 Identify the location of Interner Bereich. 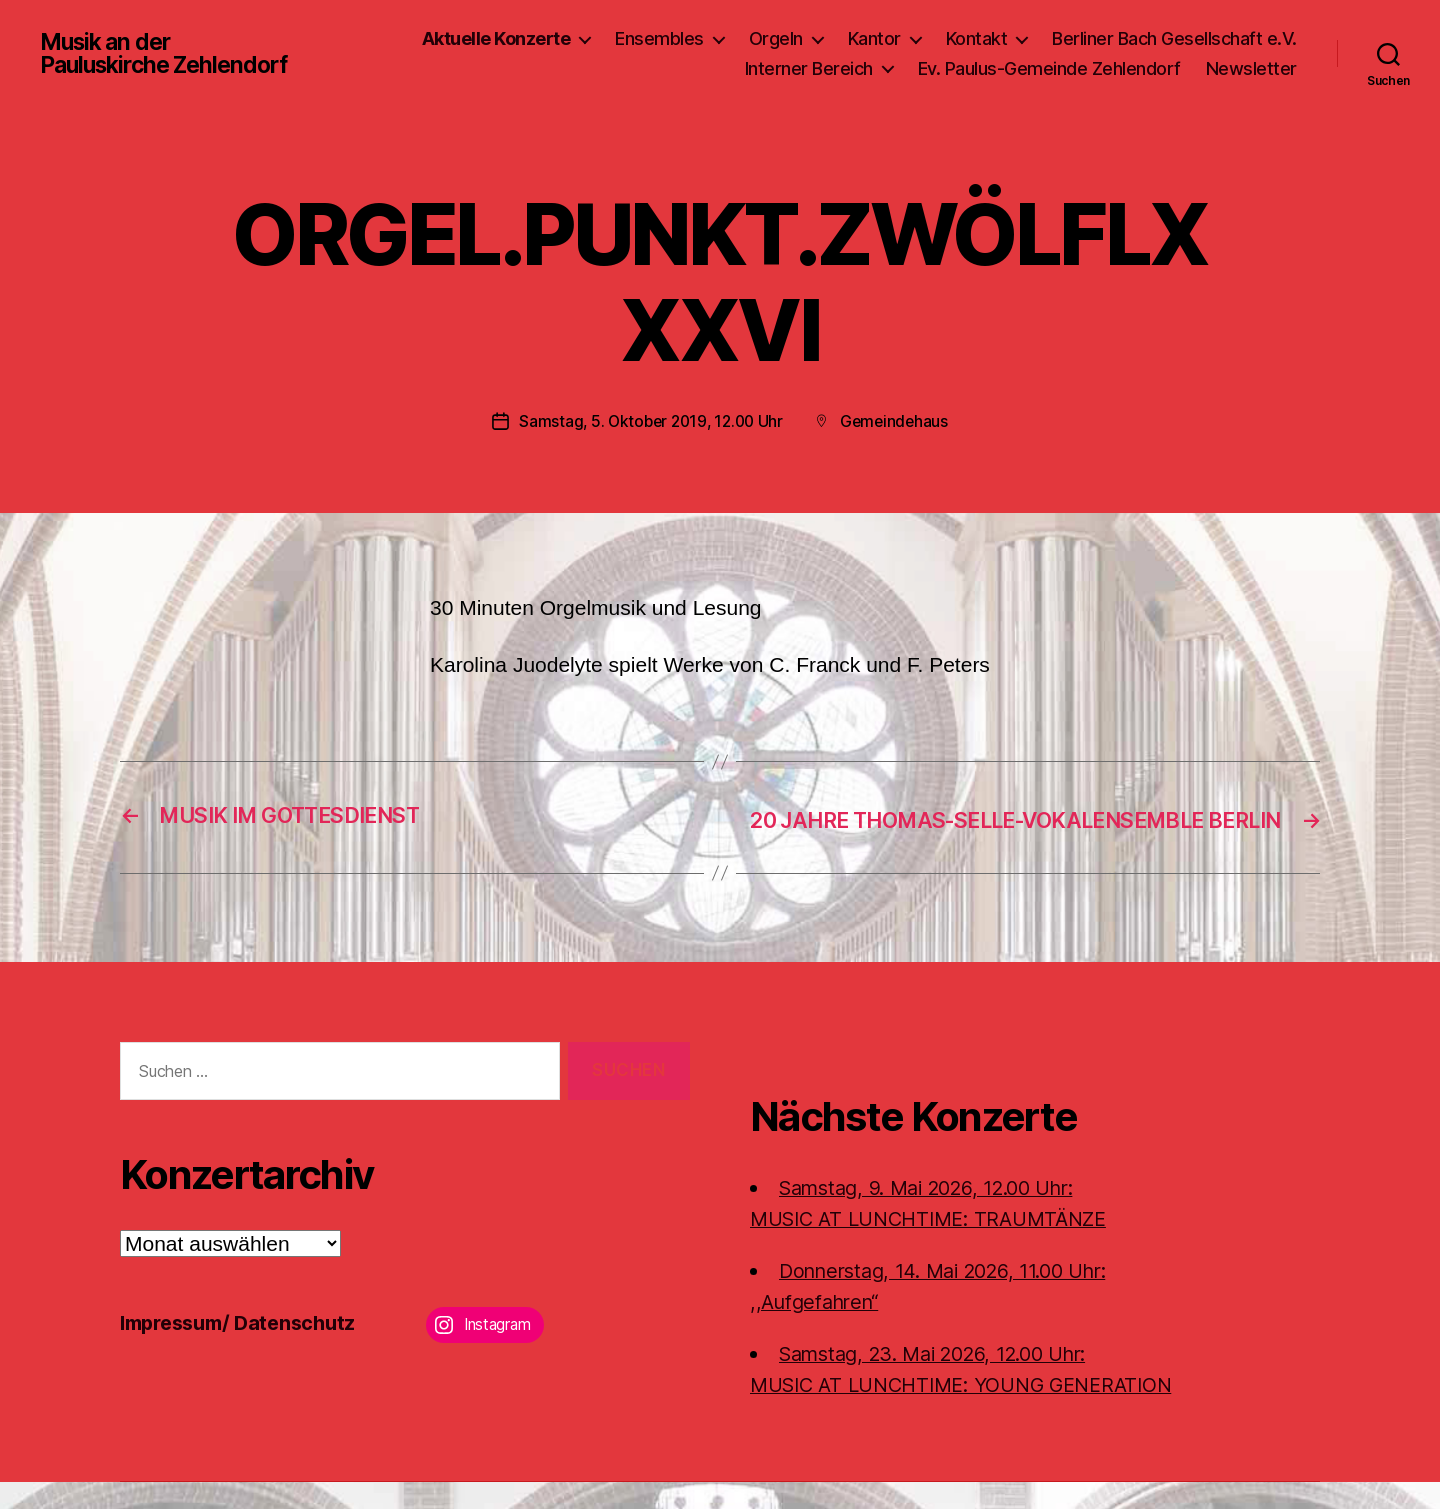
(809, 68).